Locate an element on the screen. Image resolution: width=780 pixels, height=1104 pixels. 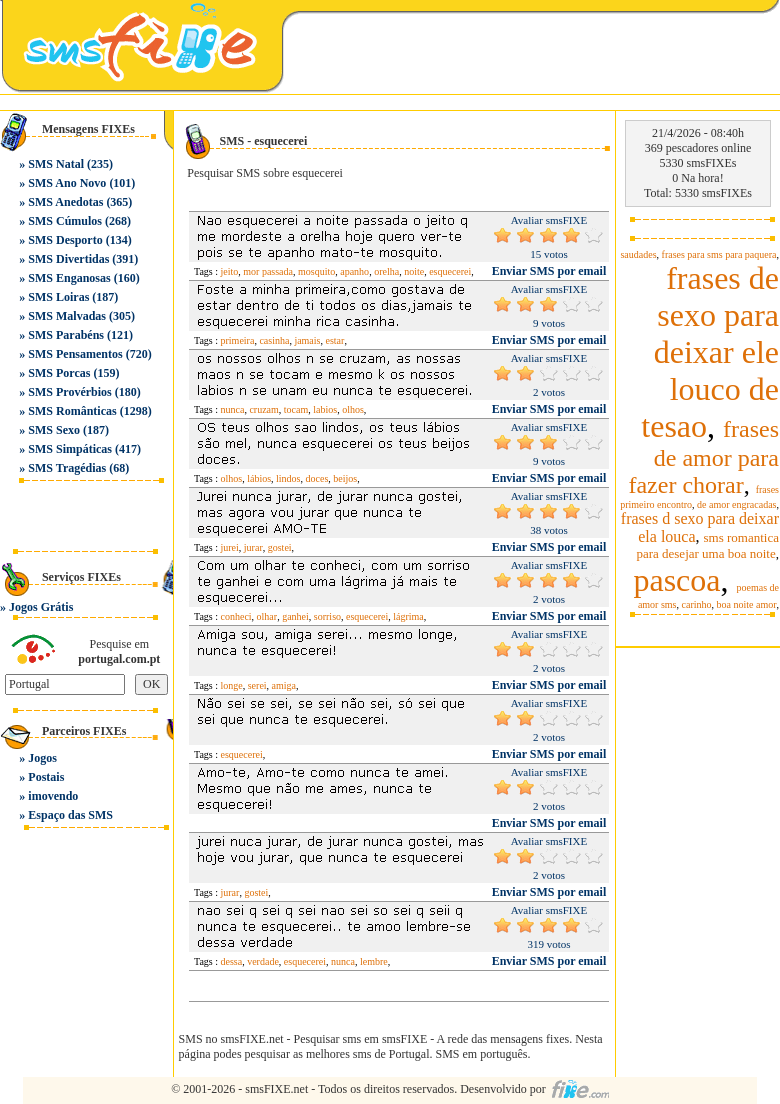
estar is located at coordinates (334, 340).